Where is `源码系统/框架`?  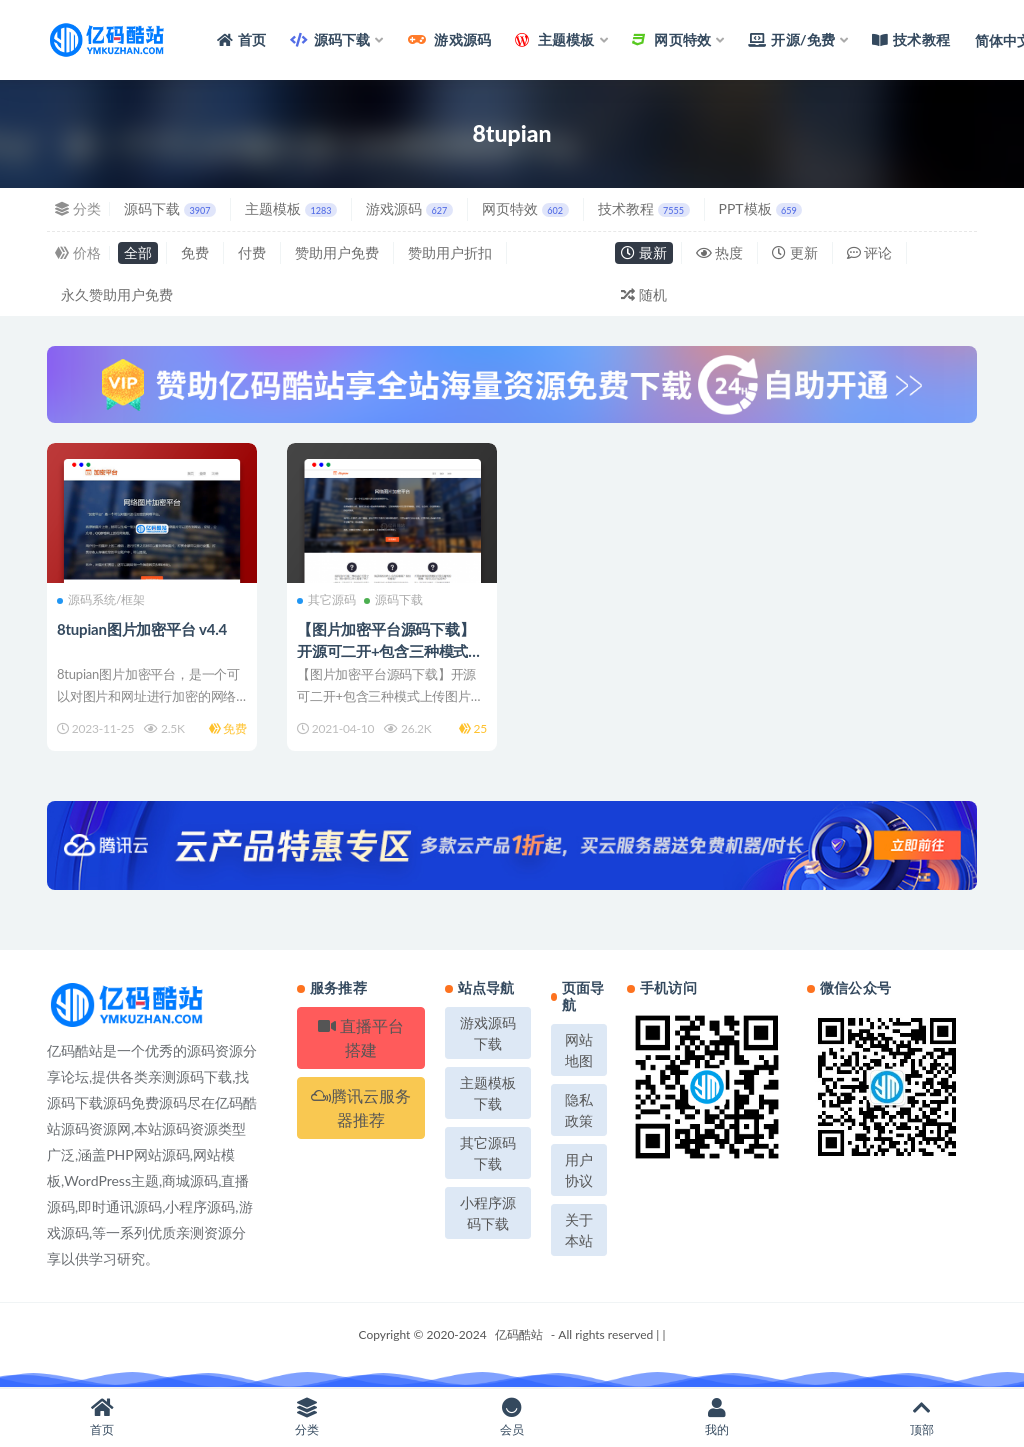 源码系统/框架 is located at coordinates (101, 600).